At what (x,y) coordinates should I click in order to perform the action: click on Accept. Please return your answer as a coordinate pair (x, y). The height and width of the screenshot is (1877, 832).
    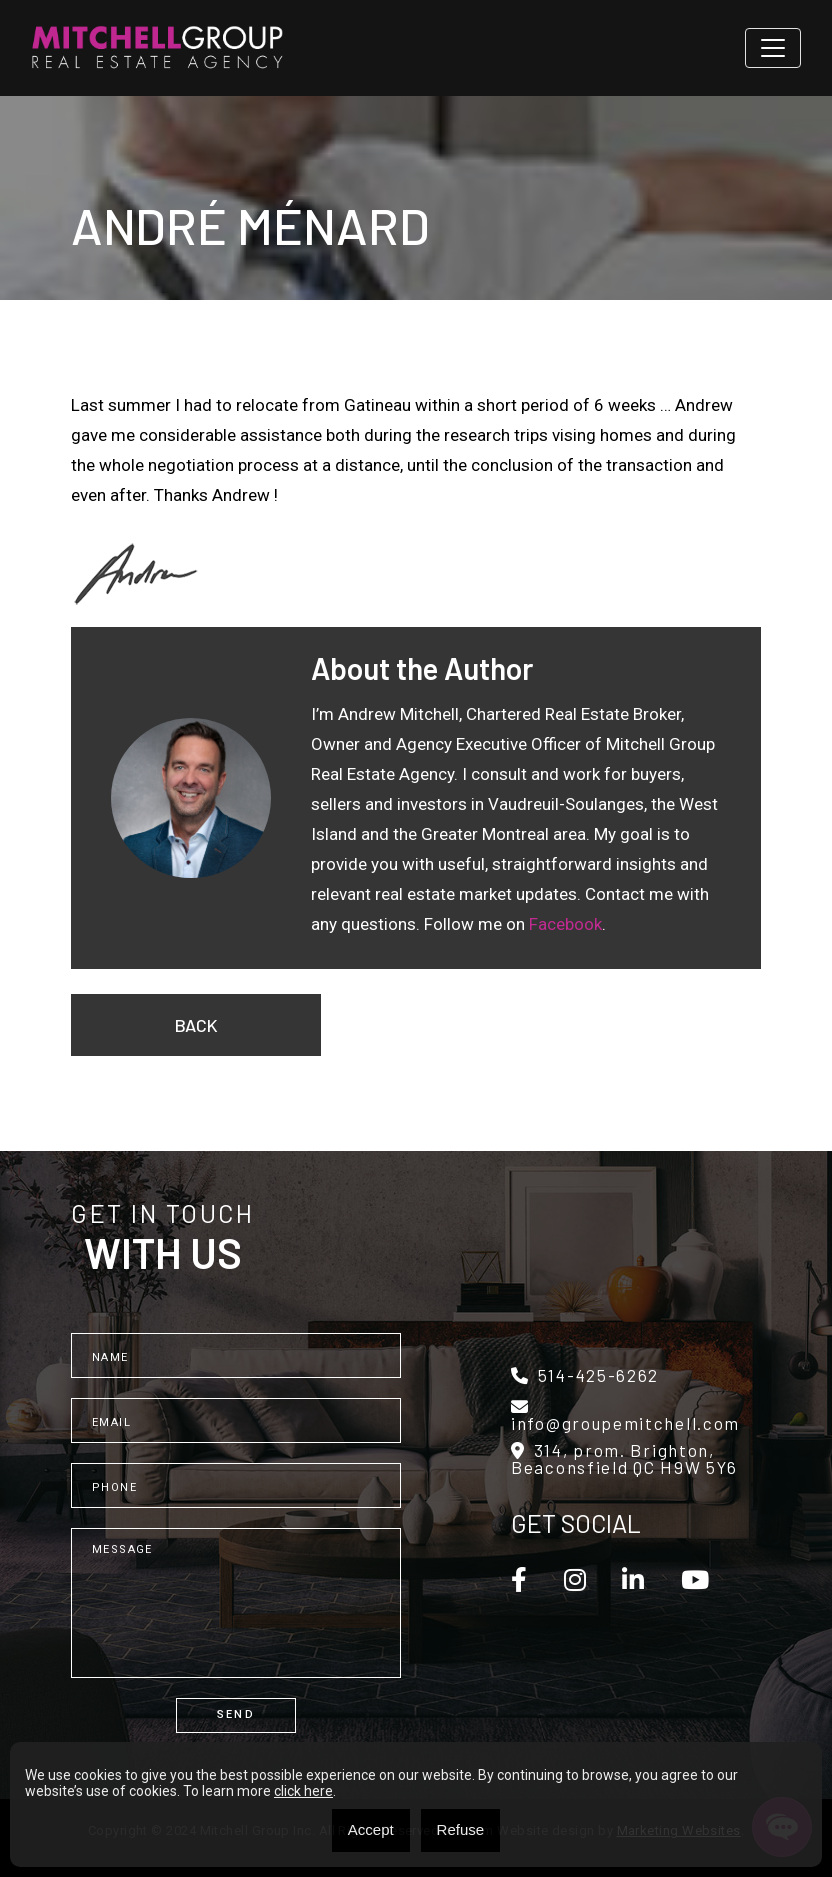
    Looking at the image, I should click on (371, 1829).